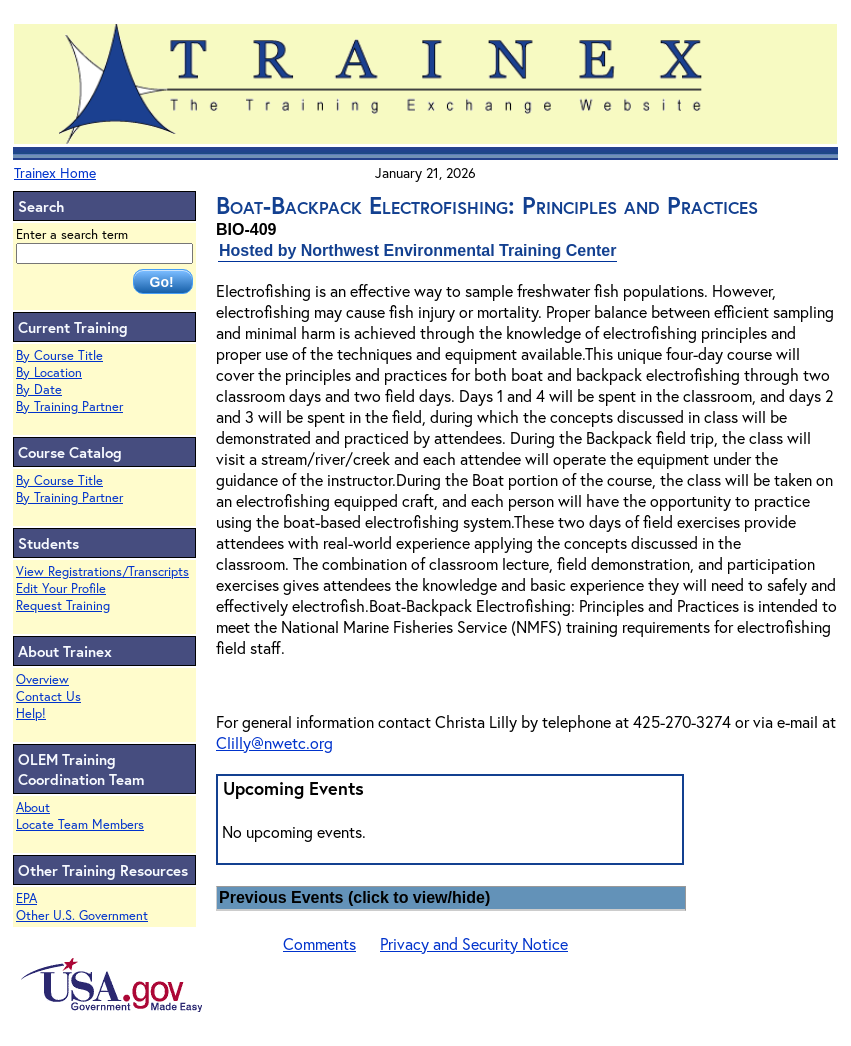 Image resolution: width=851 pixels, height=1046 pixels. I want to click on Other U.S. Government, so click(82, 915).